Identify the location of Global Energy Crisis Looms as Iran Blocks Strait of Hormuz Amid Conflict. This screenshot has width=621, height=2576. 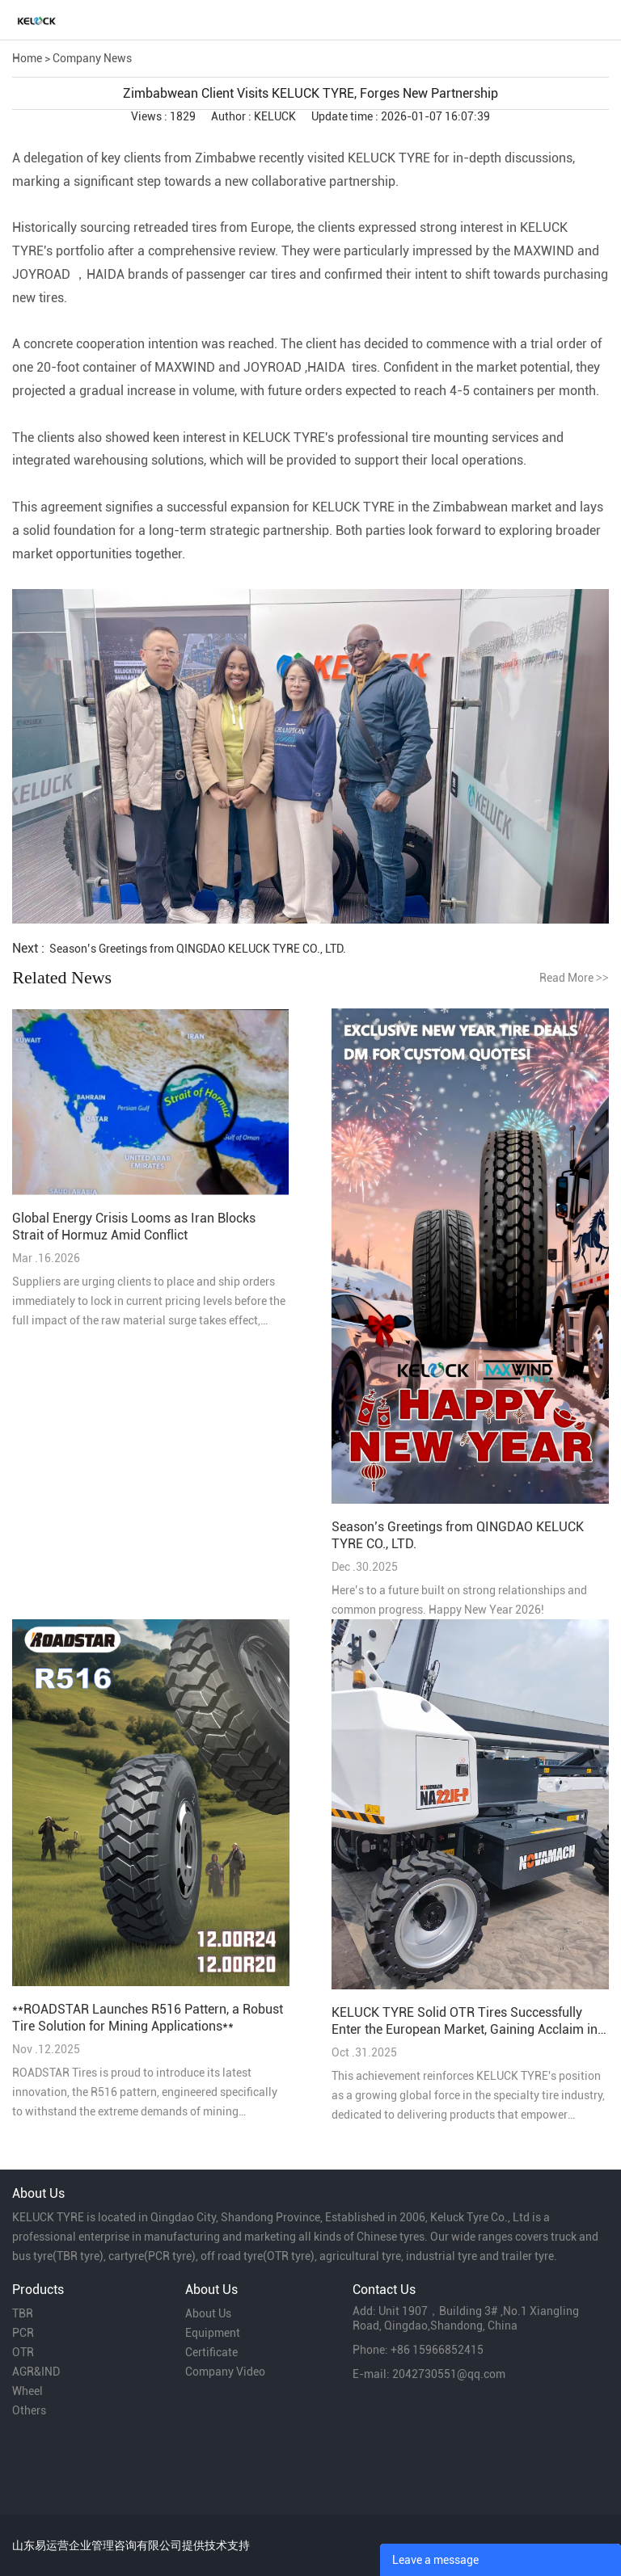
(134, 1226).